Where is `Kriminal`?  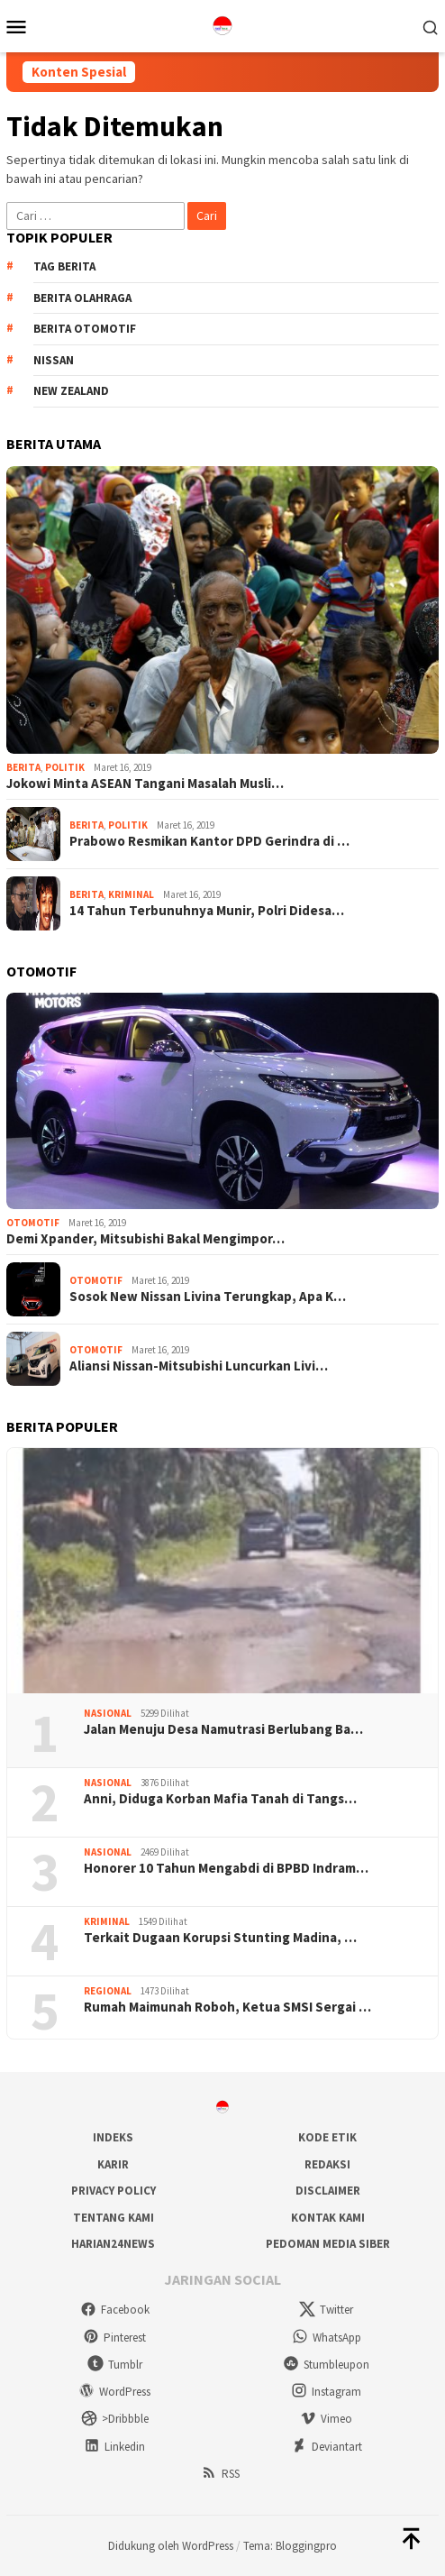
Kriminal is located at coordinates (131, 894).